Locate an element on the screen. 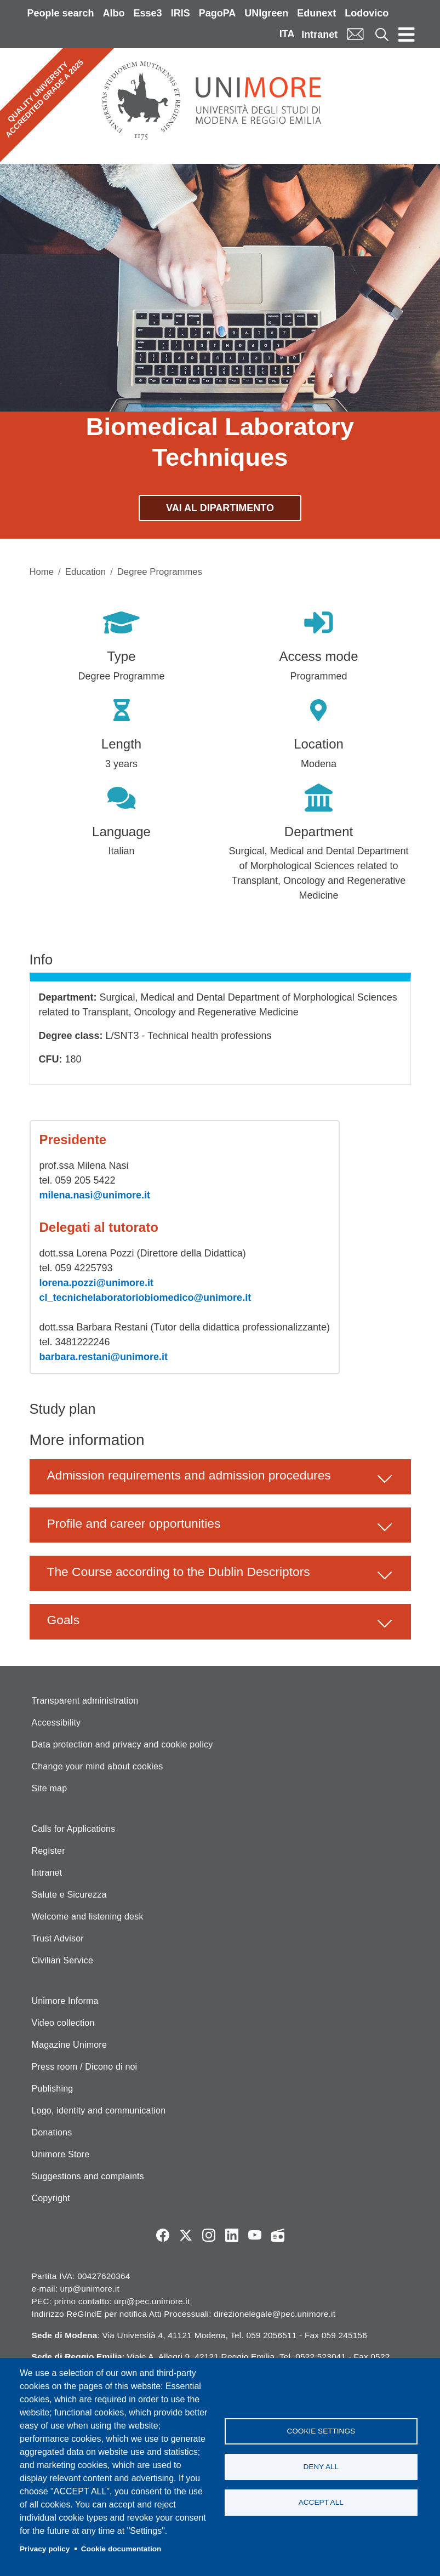 Image resolution: width=440 pixels, height=2576 pixels. Cookie settings is located at coordinates (321, 2431).